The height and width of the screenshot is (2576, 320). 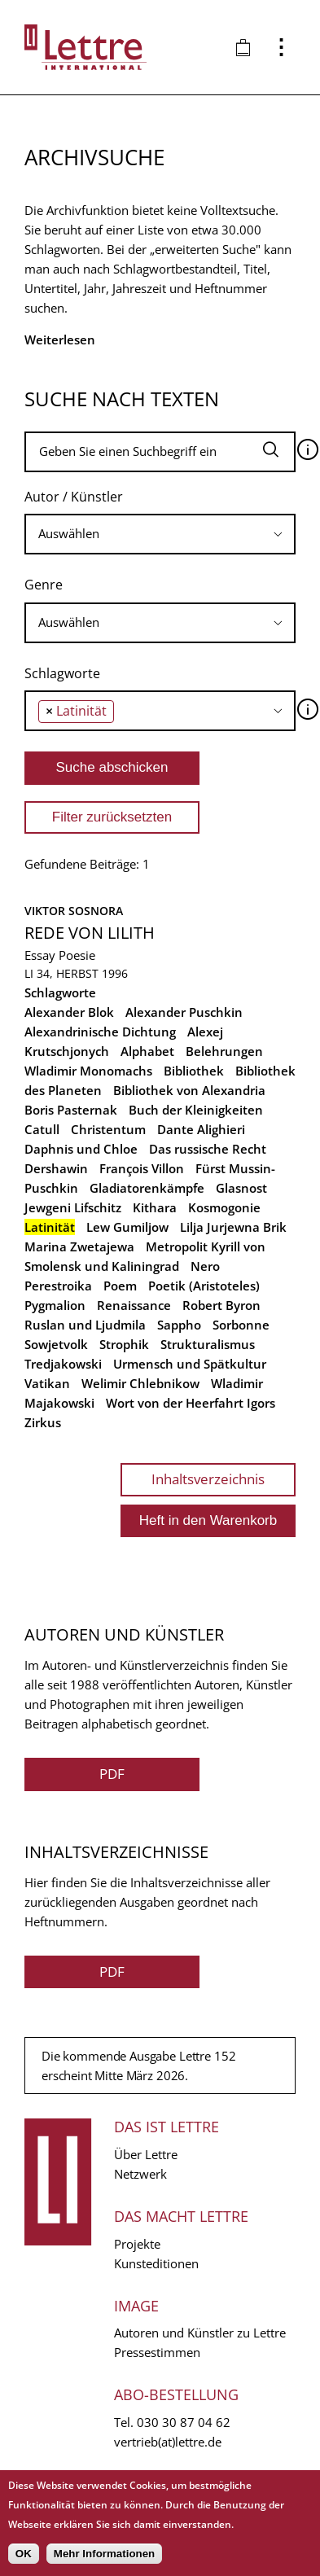 I want to click on Inhaltsverzeichnis, so click(x=208, y=1479).